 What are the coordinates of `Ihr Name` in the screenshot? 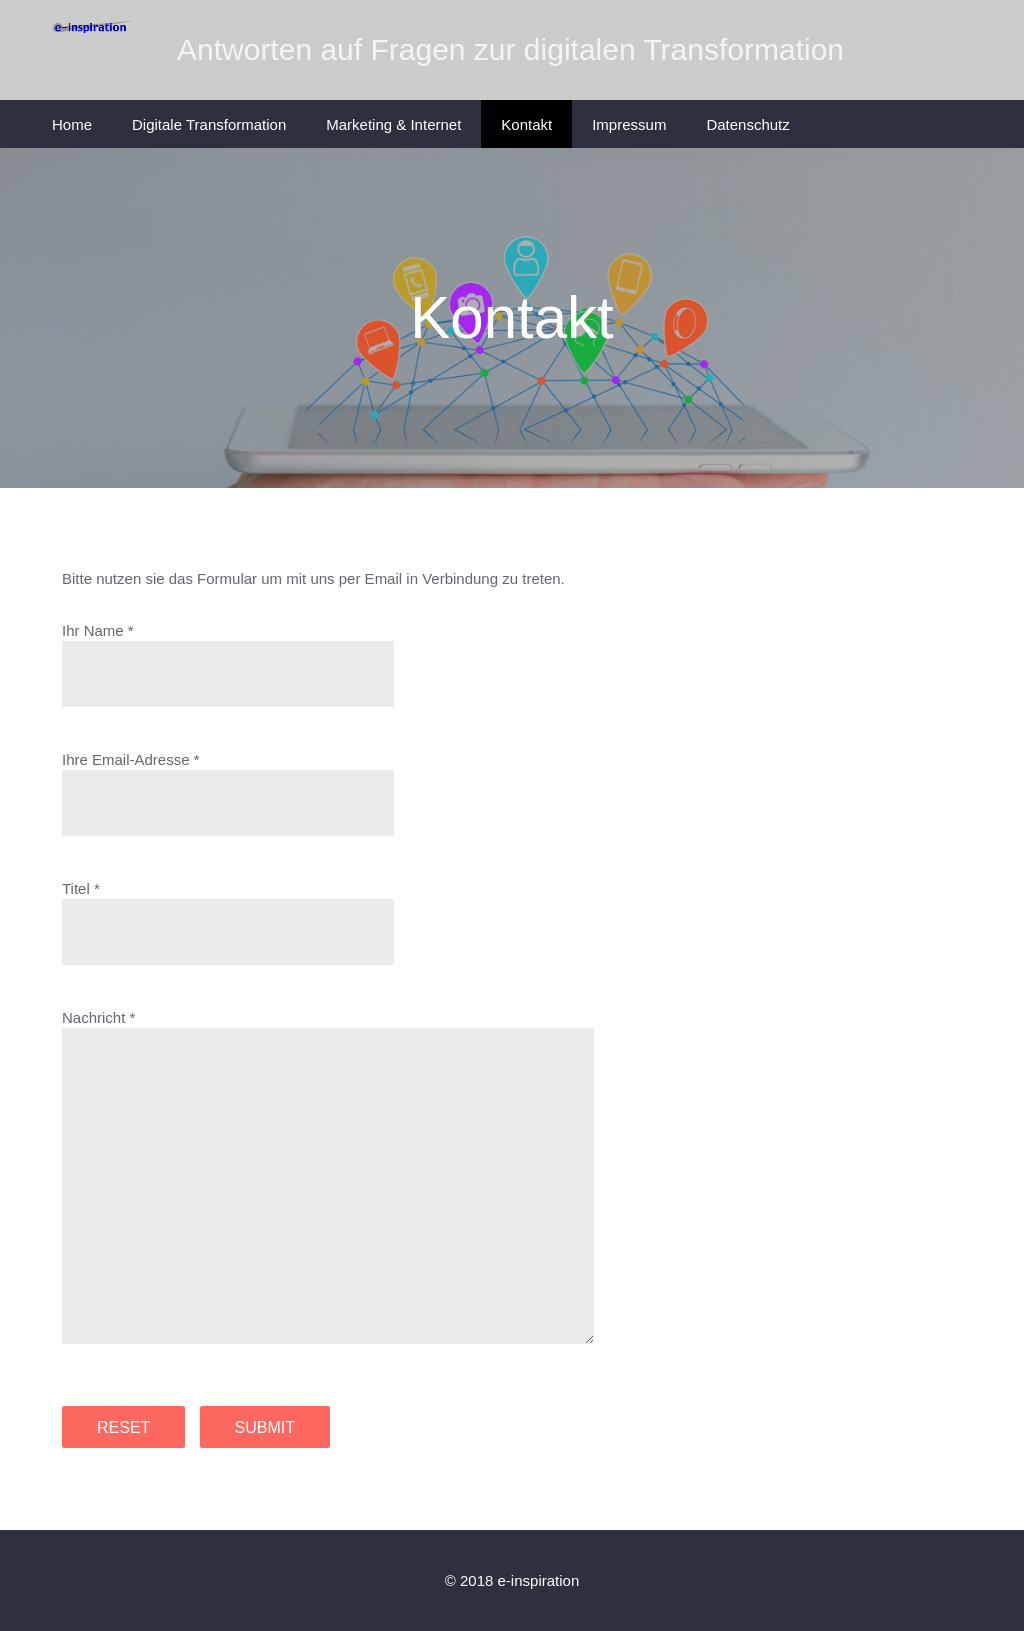 It's located at (93, 630).